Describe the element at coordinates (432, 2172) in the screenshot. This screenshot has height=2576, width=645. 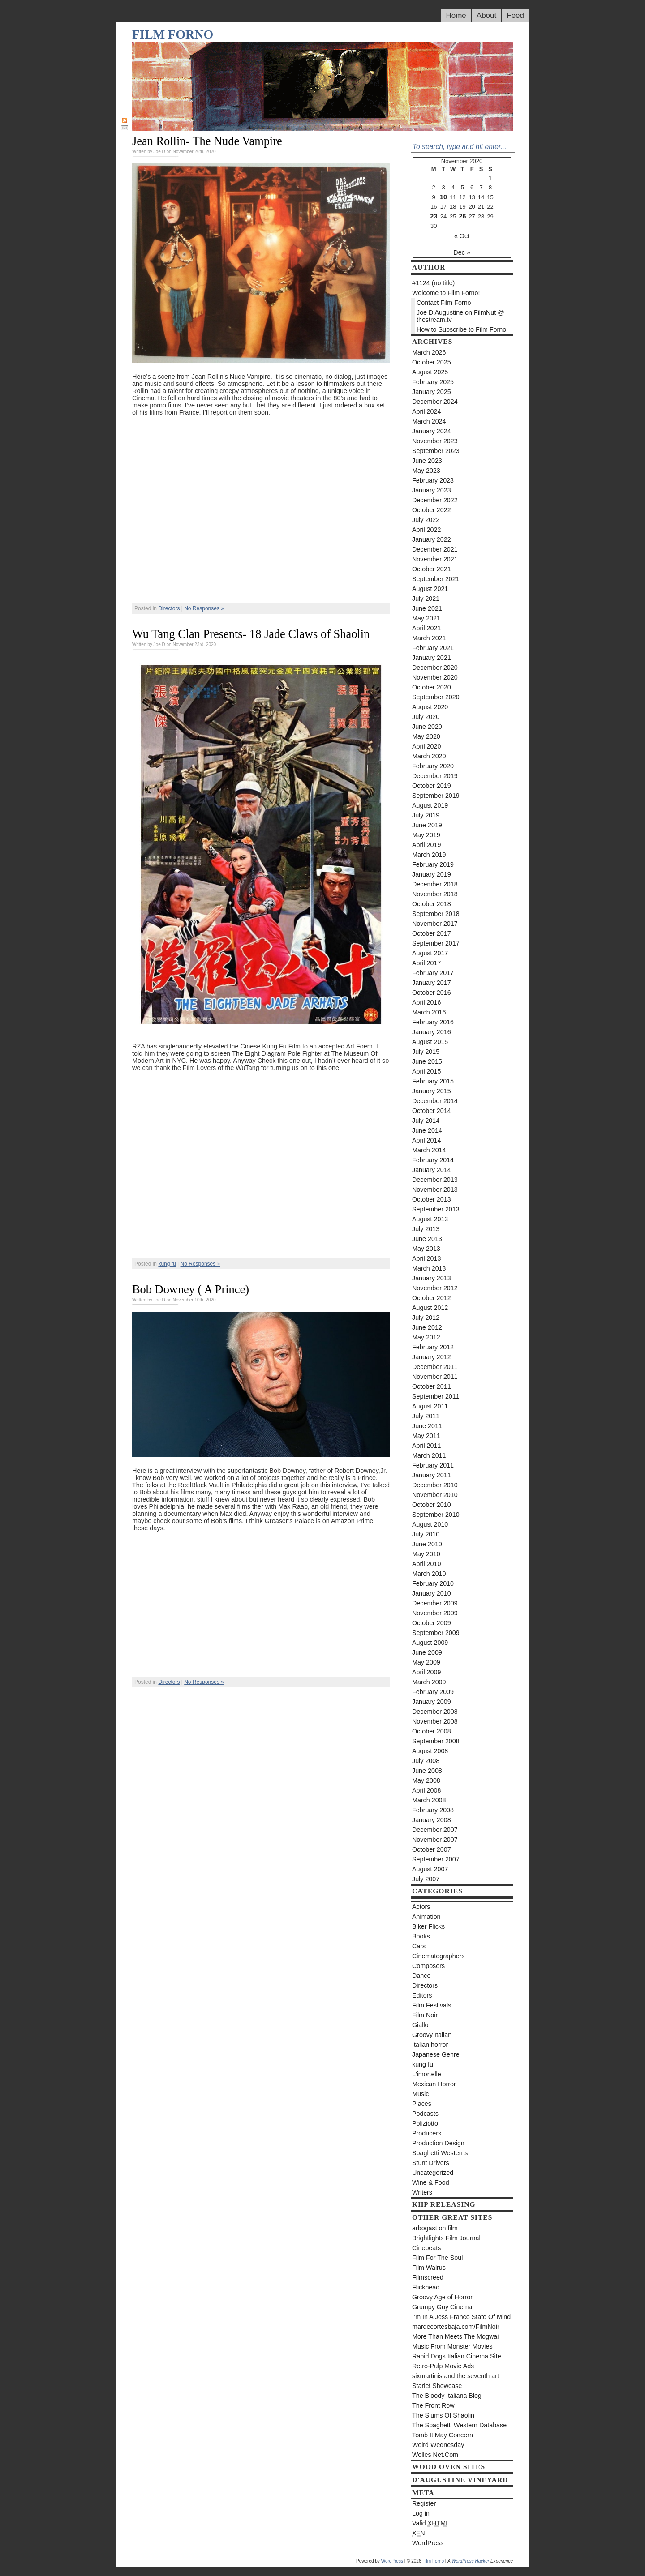
I see `Uncategorized` at that location.